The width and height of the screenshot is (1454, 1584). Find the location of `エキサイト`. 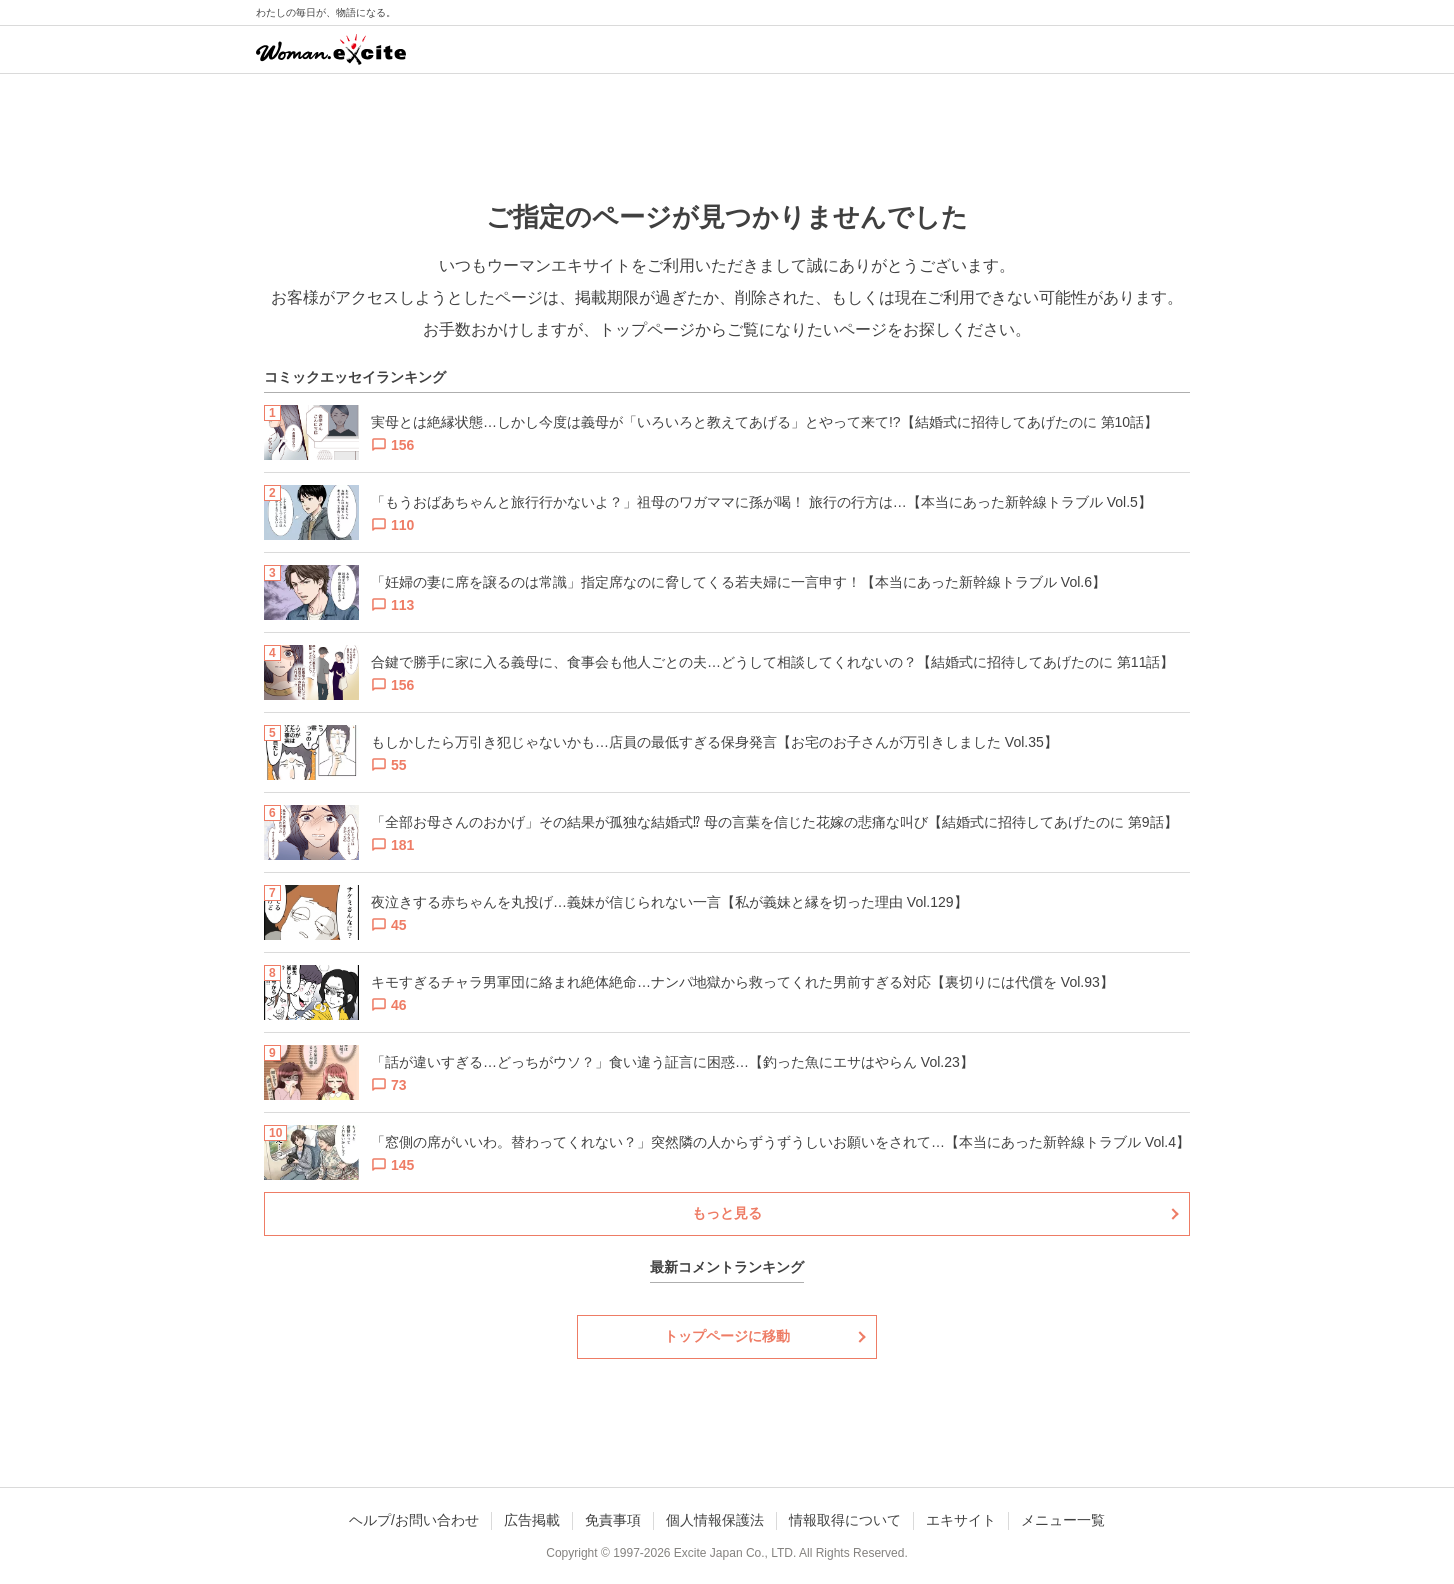

エキサイト is located at coordinates (961, 1520).